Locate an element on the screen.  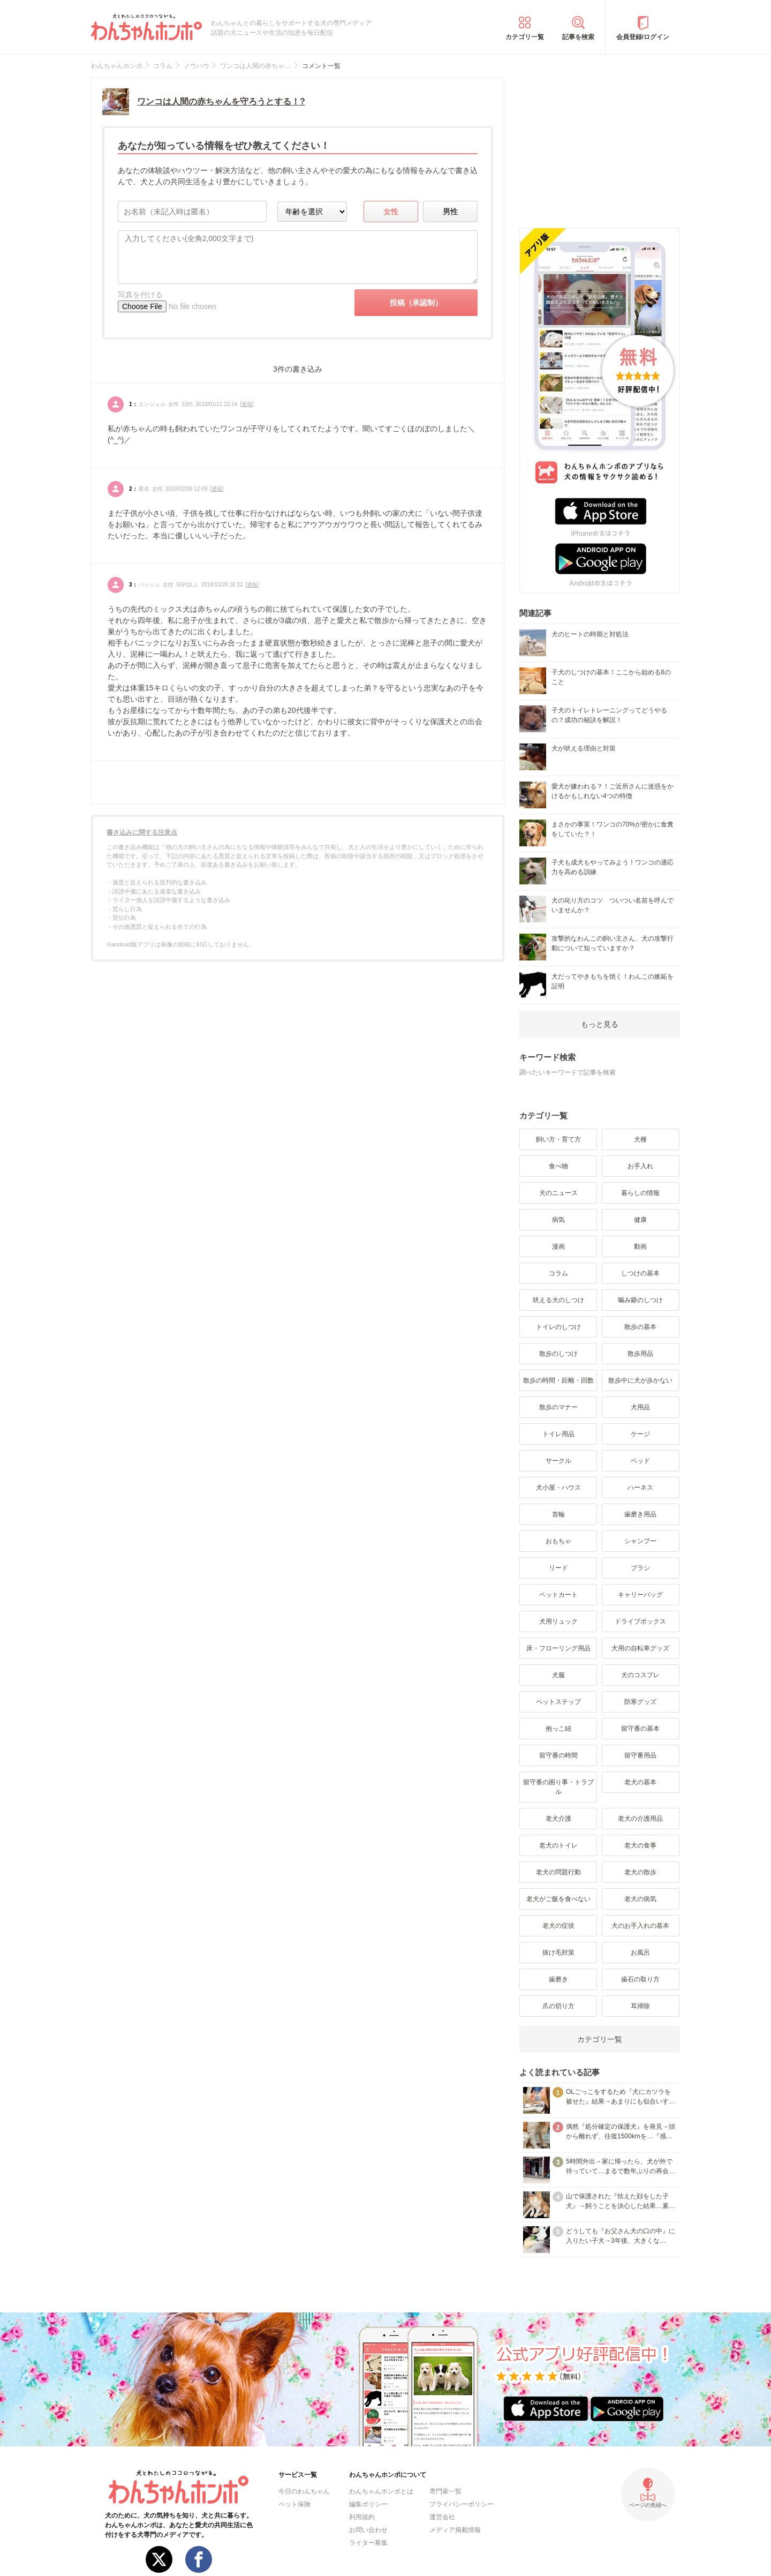
[Advertisement] is located at coordinates (599, 144).